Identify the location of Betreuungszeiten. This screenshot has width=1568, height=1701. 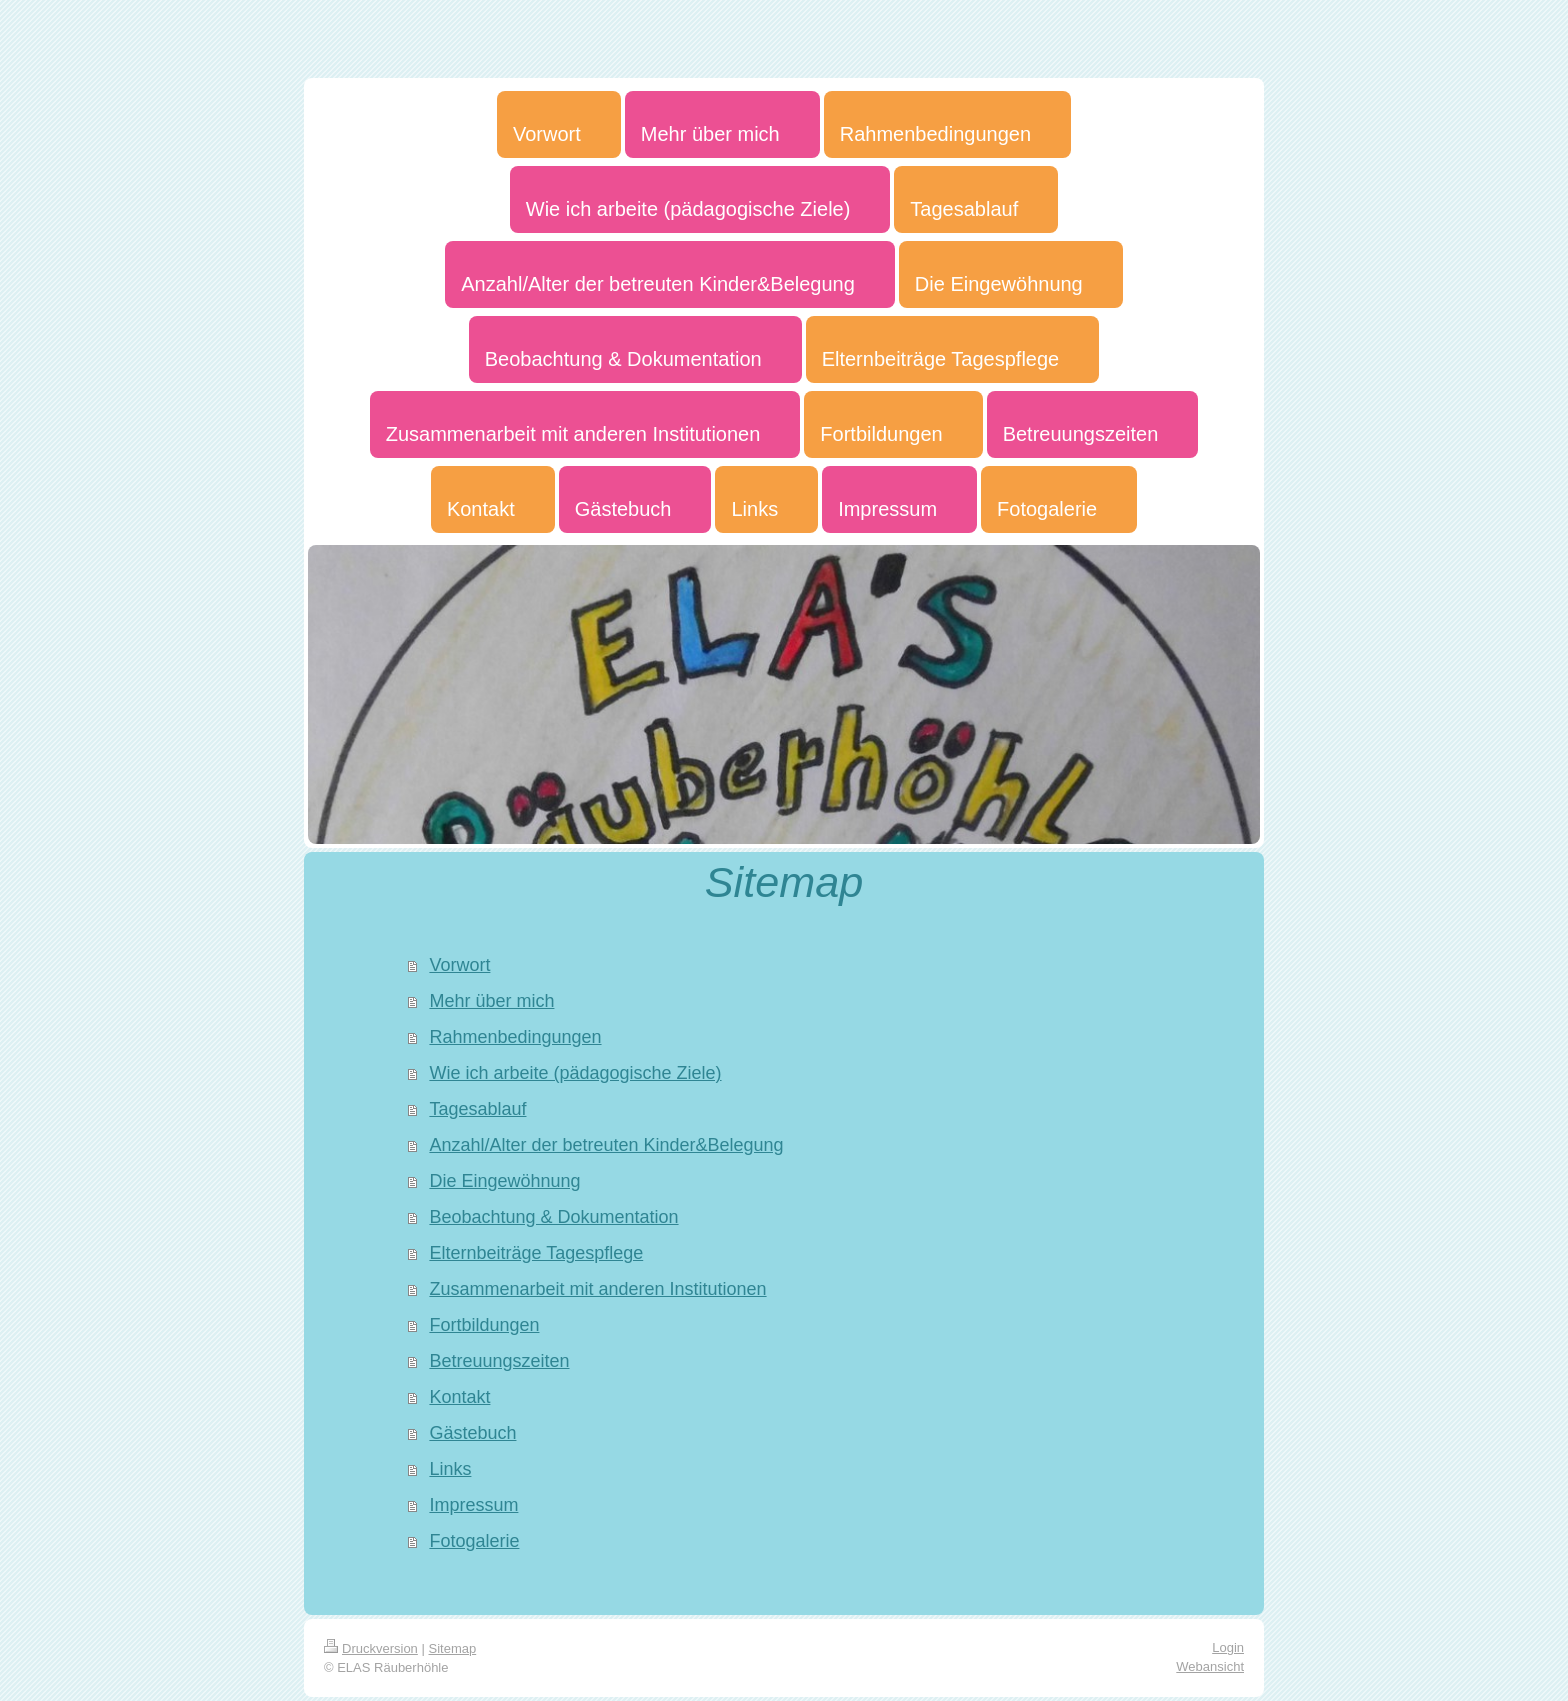
(499, 1361).